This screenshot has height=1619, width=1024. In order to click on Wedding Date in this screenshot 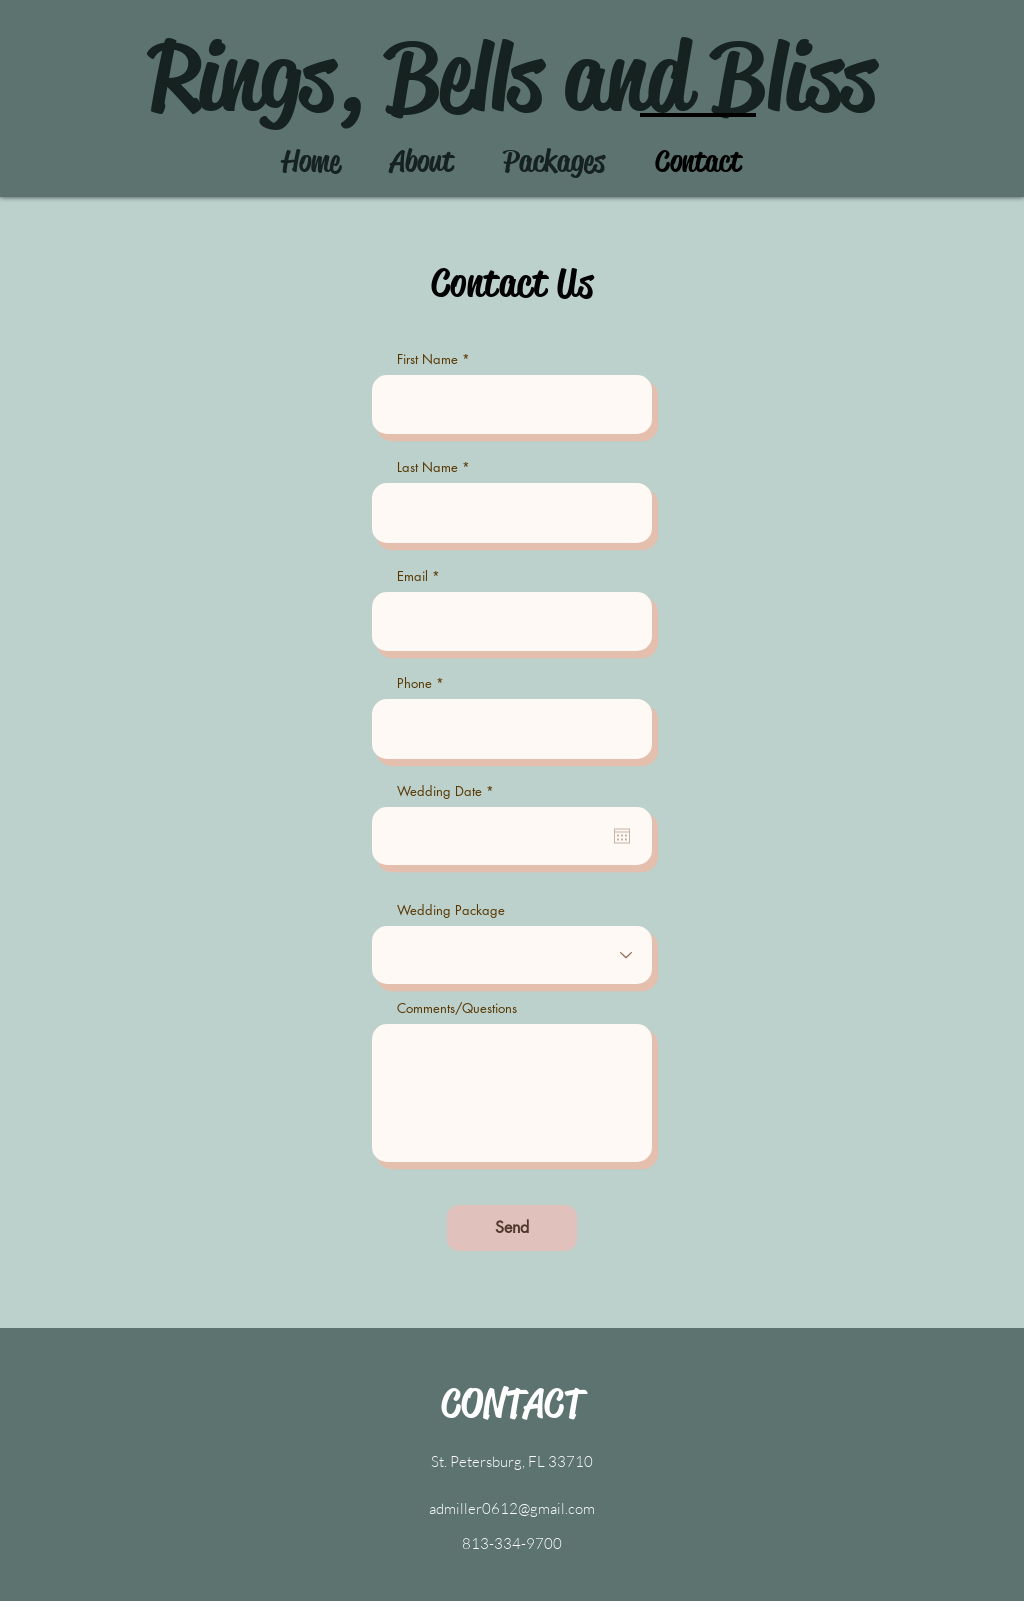, I will do `click(449, 791)`.